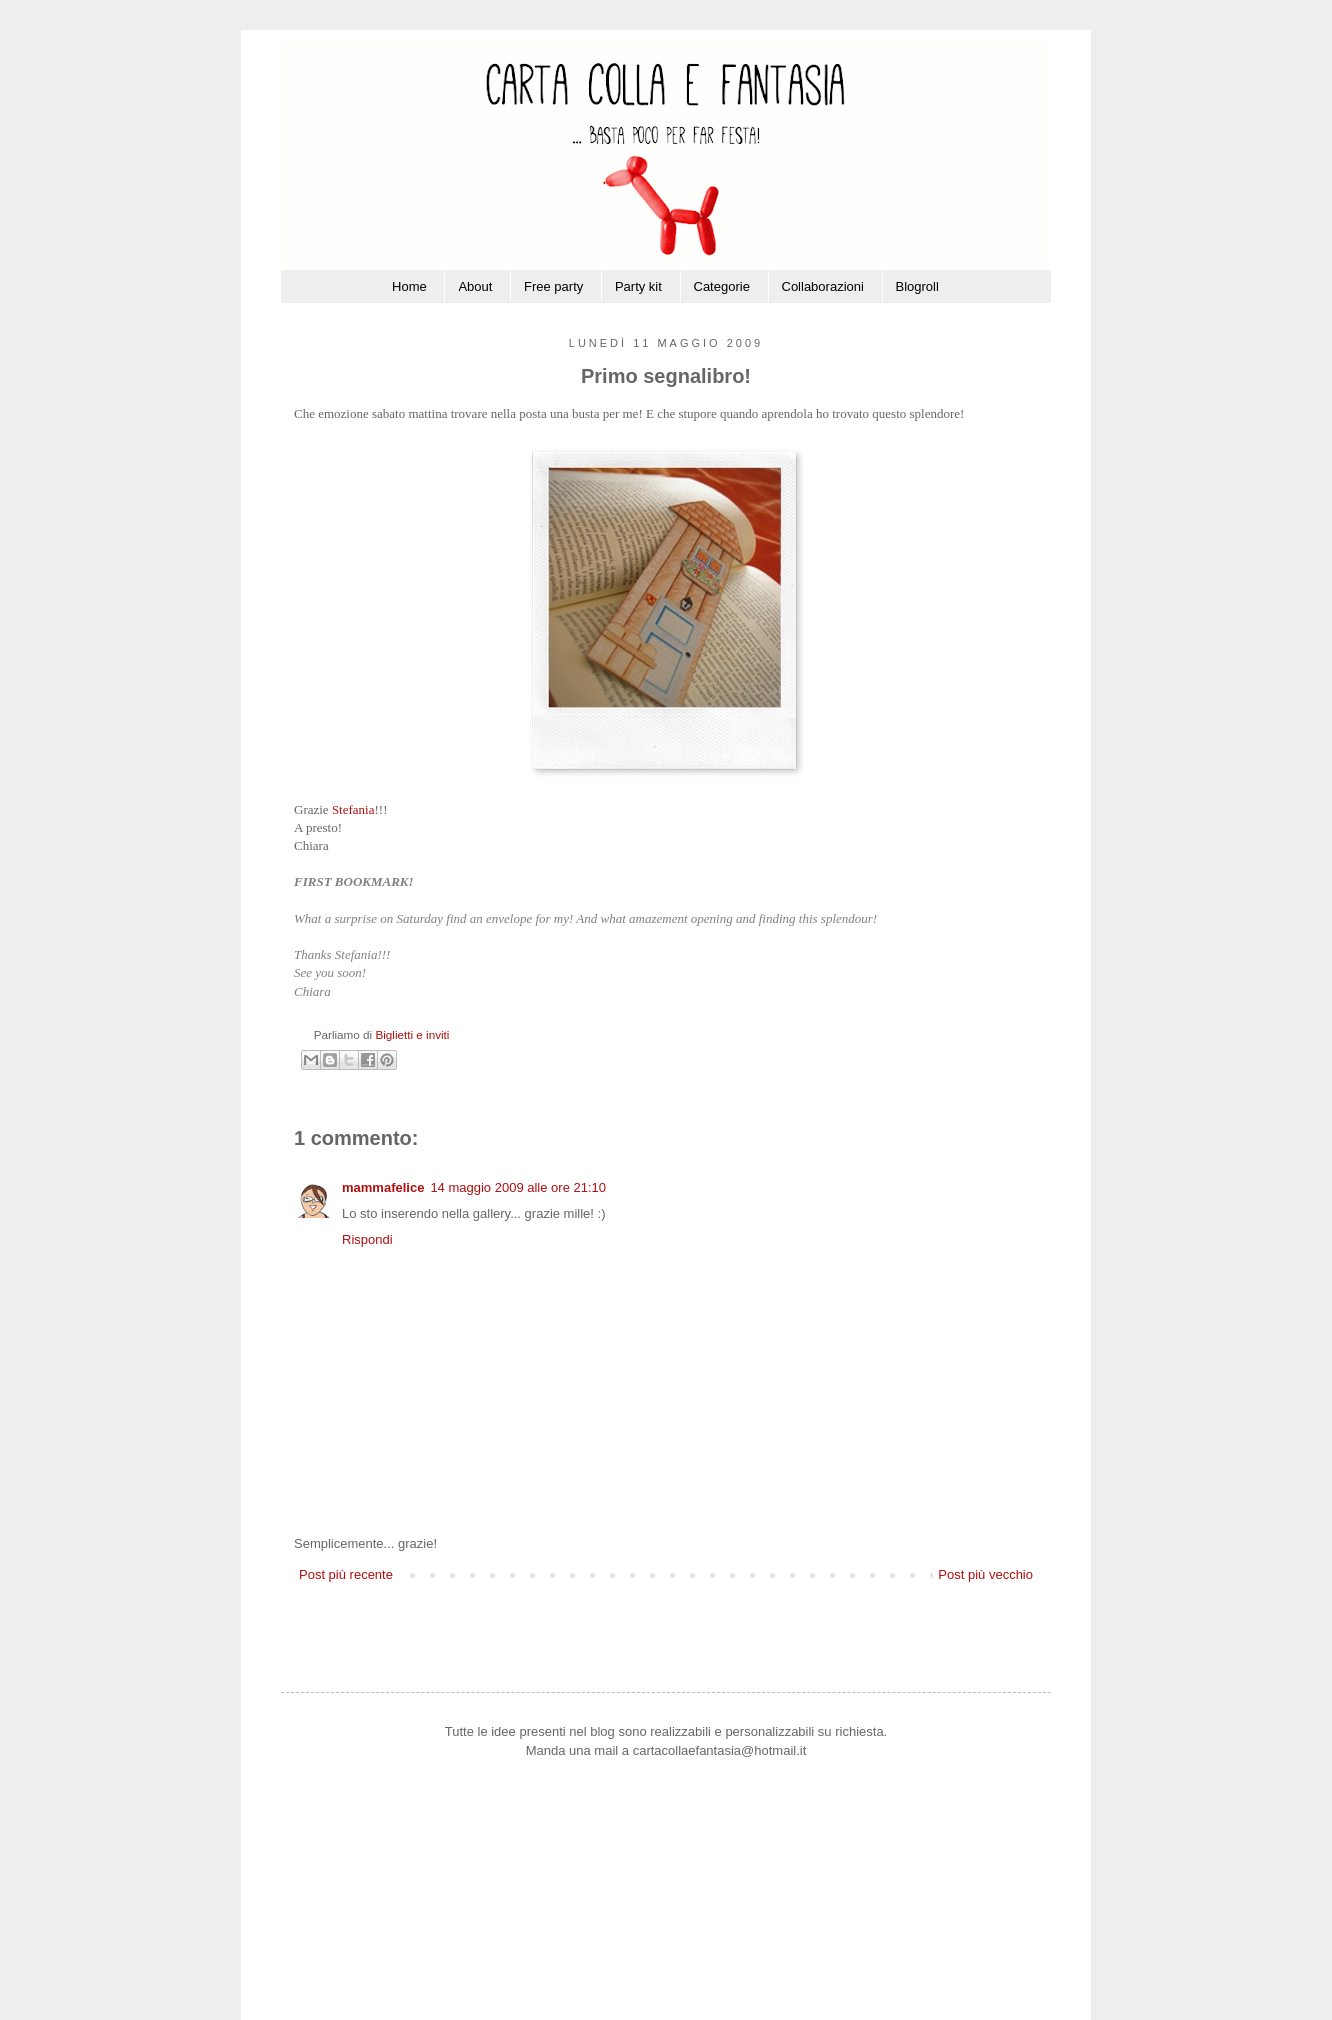 The height and width of the screenshot is (2020, 1332). What do you see at coordinates (475, 286) in the screenshot?
I see `About` at bounding box center [475, 286].